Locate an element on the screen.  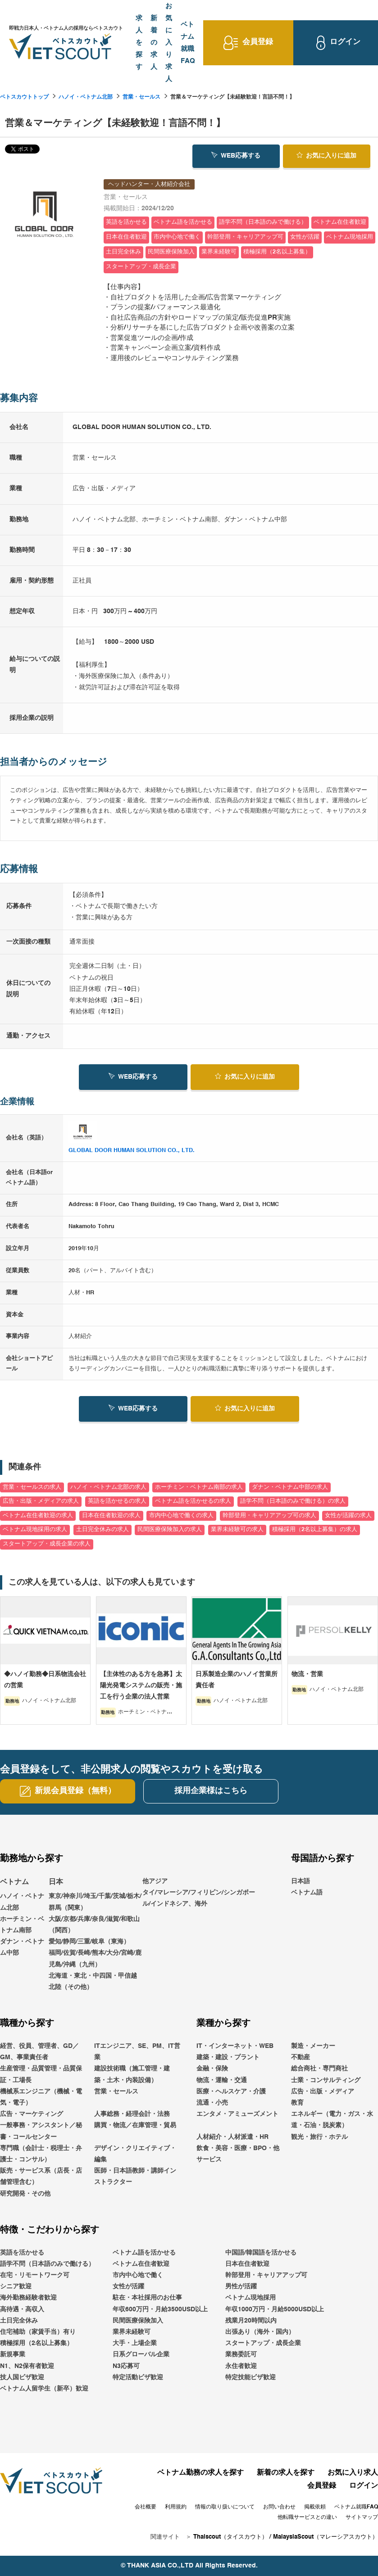
広告・出版・メディア is located at coordinates (322, 2091).